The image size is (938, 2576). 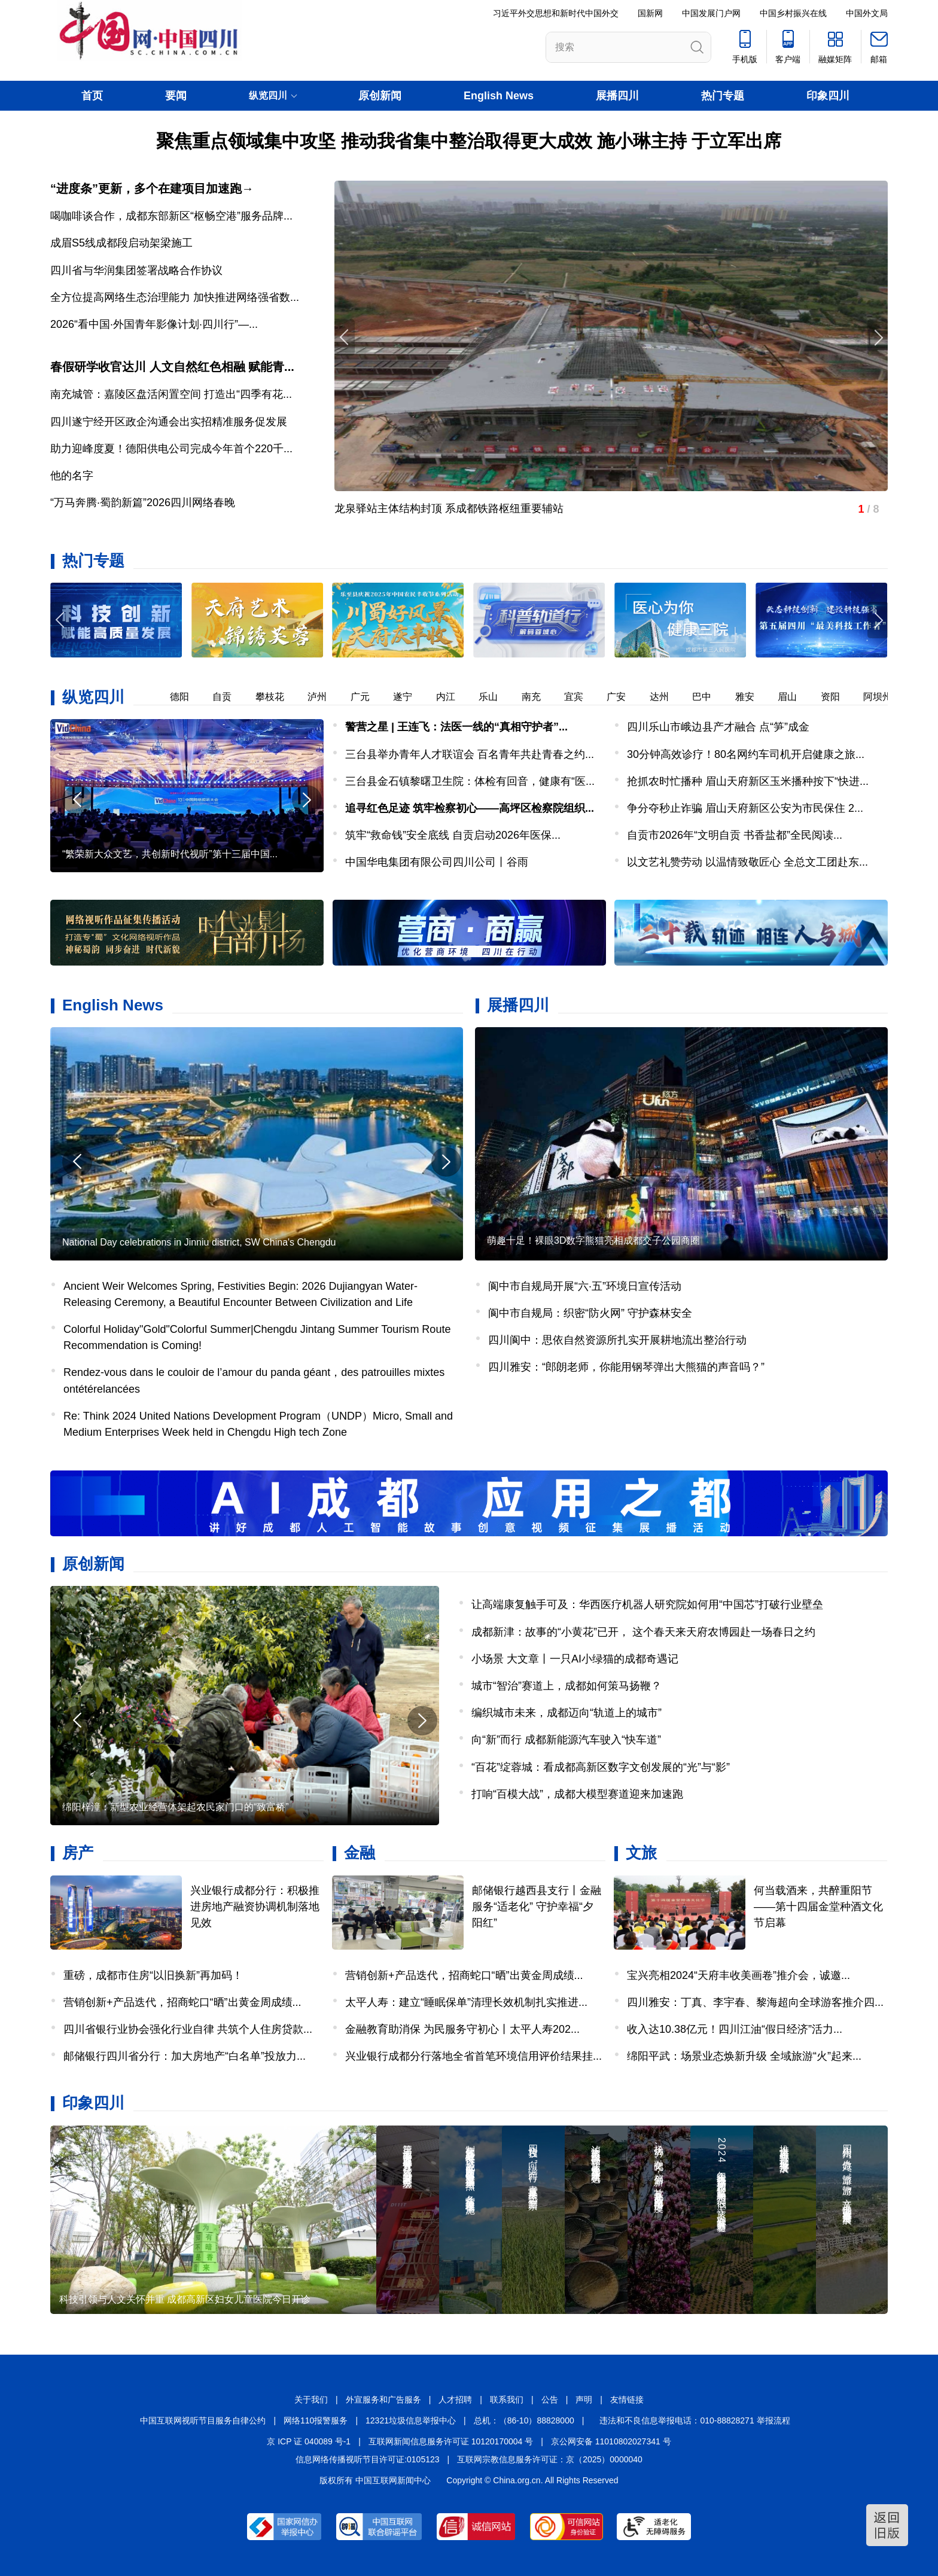 I want to click on 京 ICP 证 040089 号-1, so click(x=309, y=2441).